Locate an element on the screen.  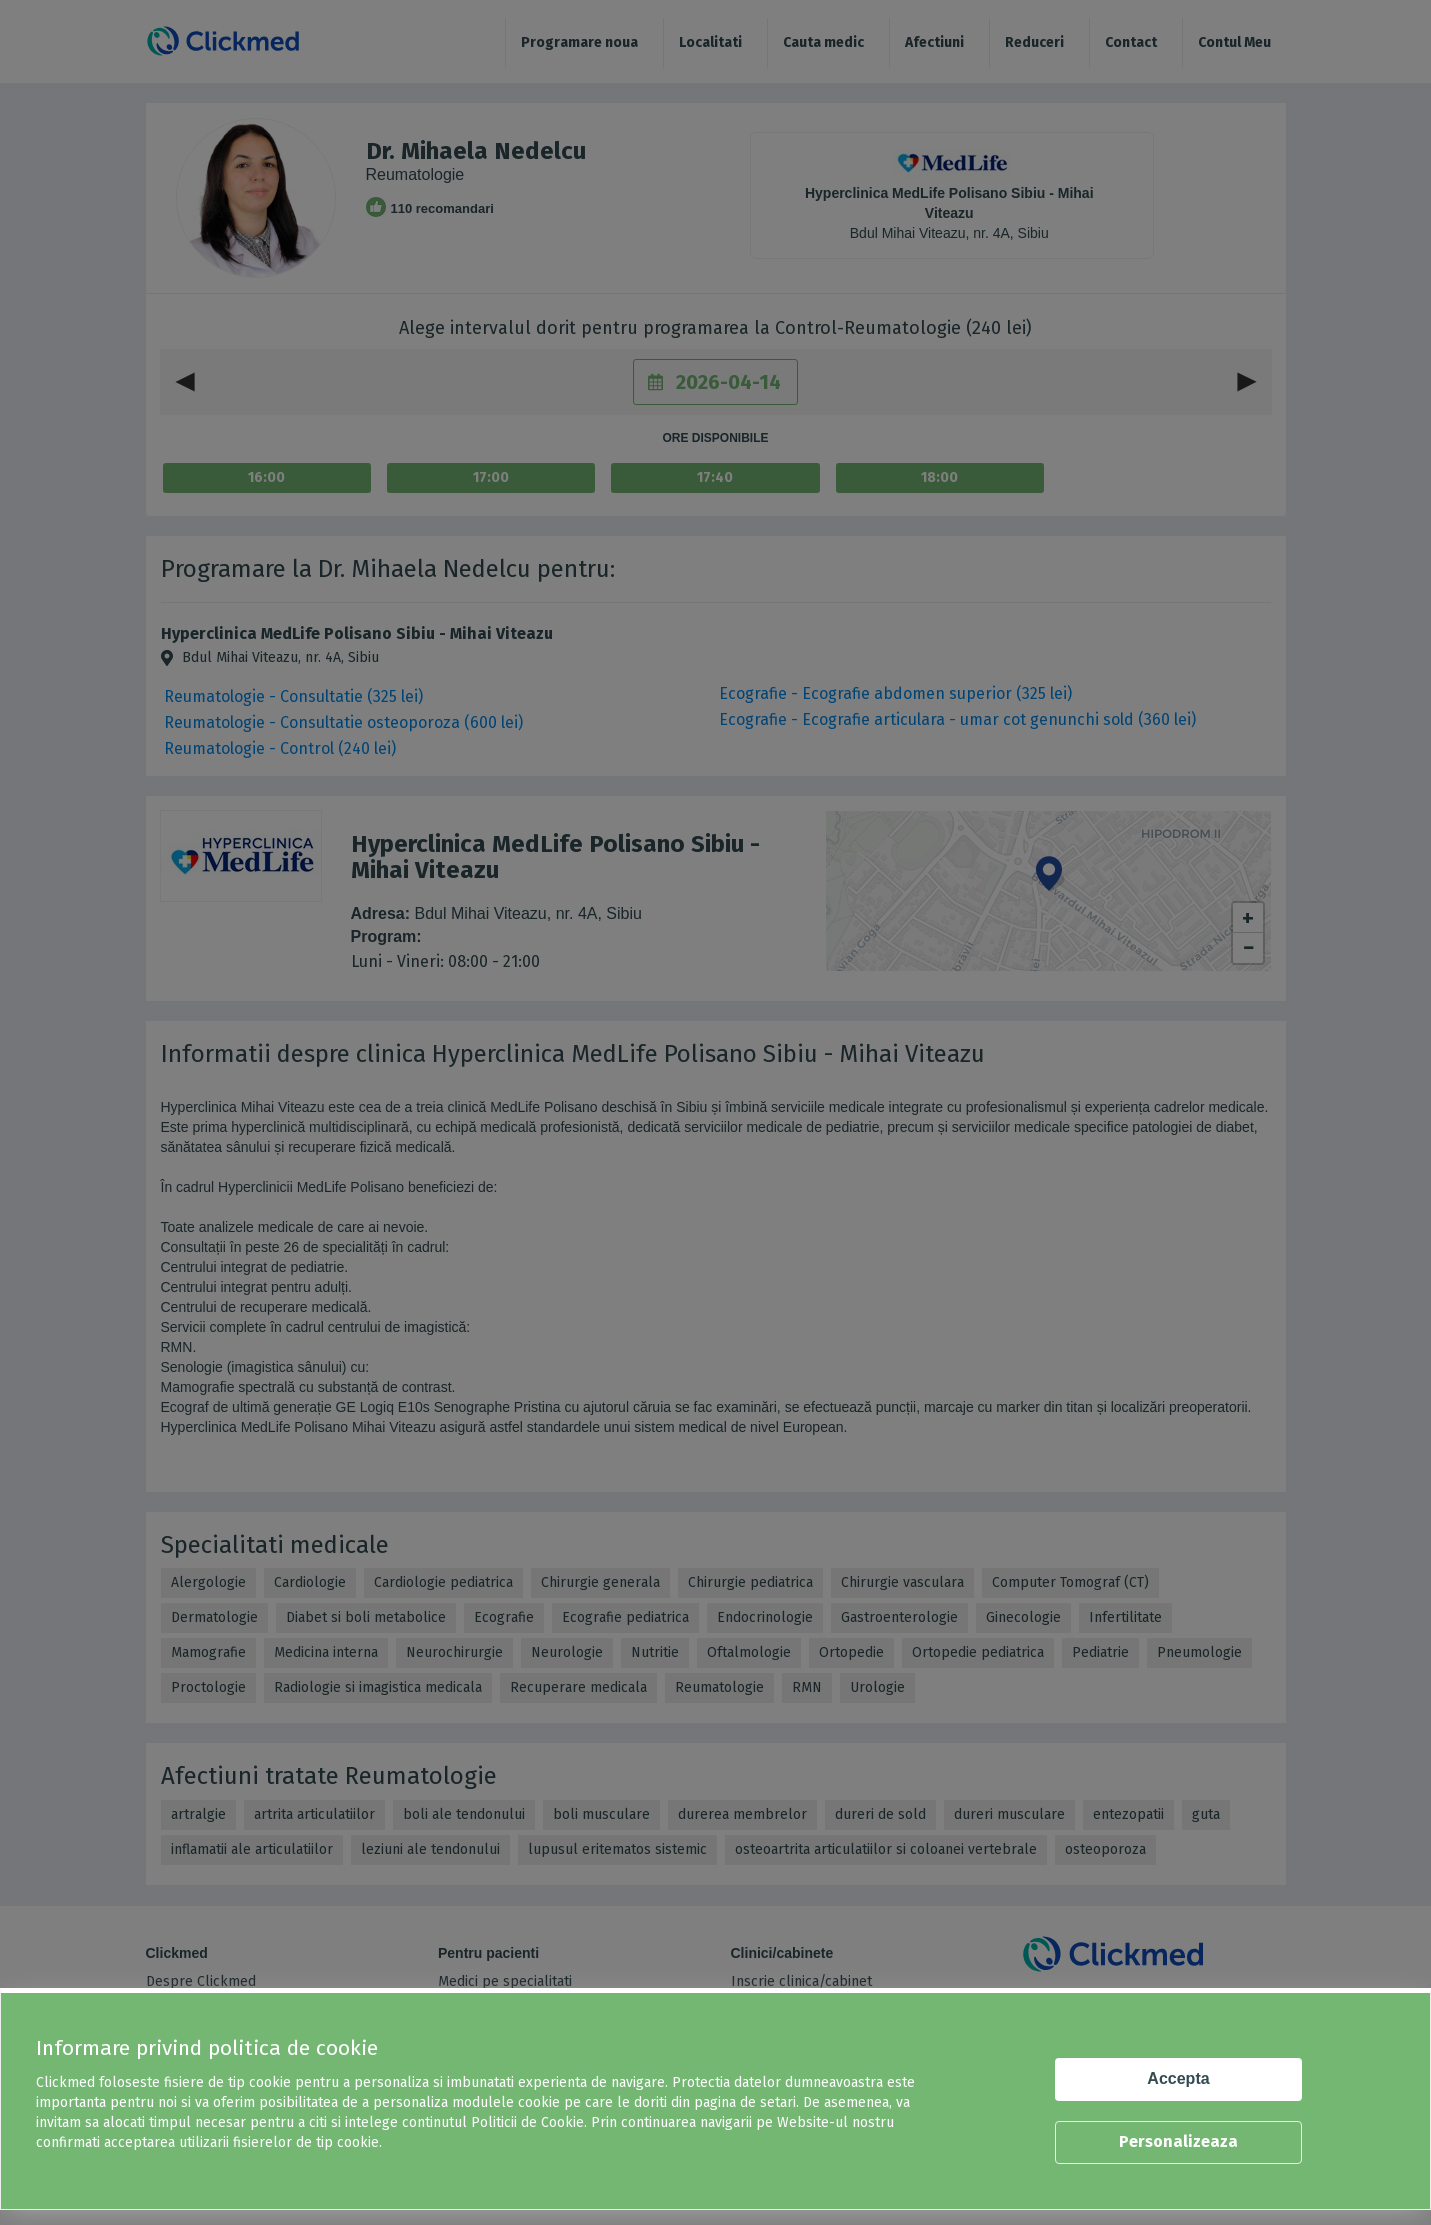
Accepta is located at coordinates (1178, 2078).